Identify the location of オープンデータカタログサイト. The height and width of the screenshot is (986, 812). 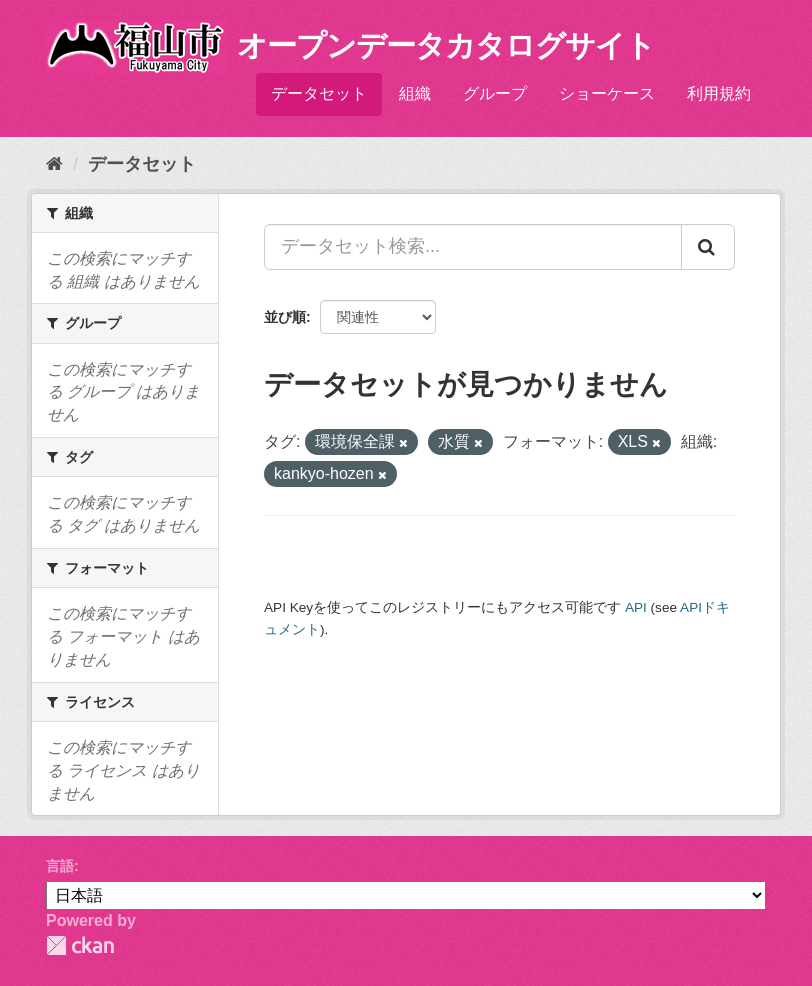
(446, 45).